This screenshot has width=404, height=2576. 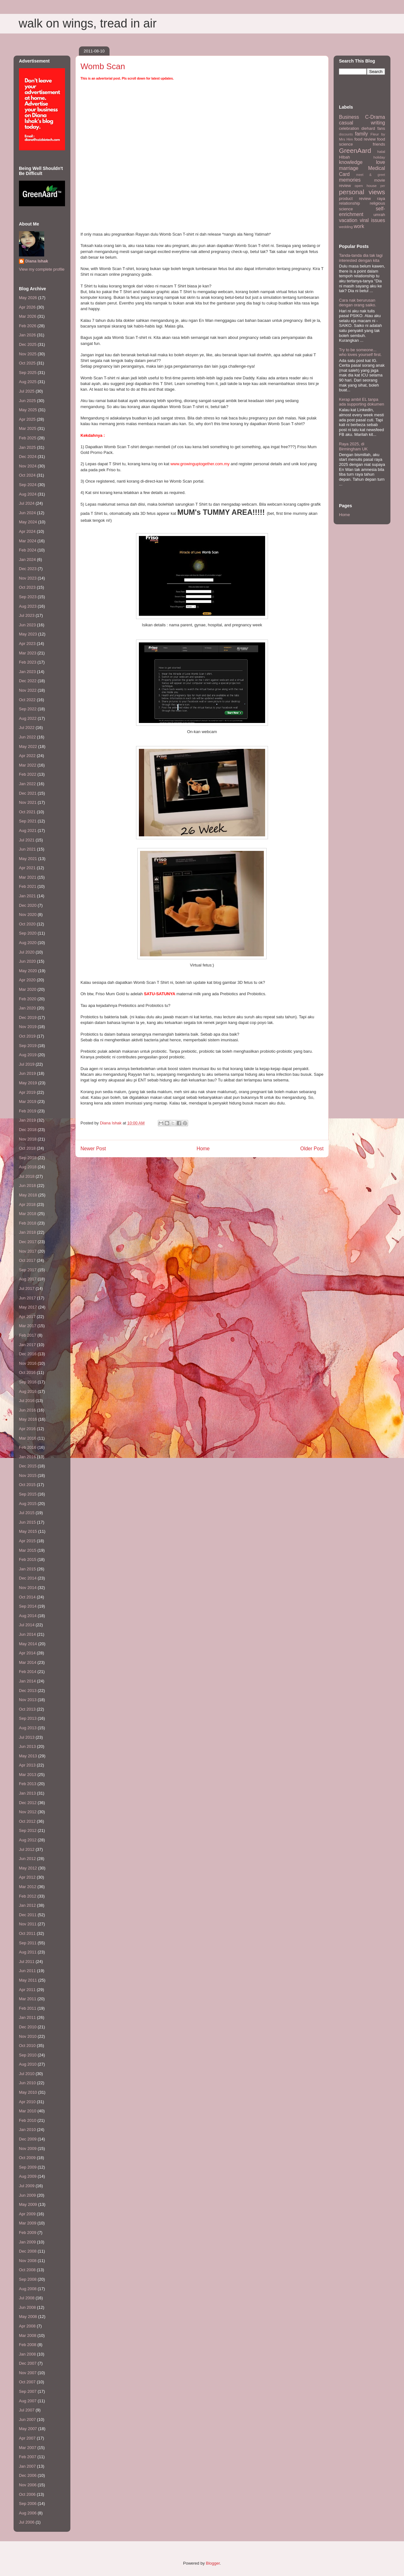 What do you see at coordinates (349, 168) in the screenshot?
I see `marriage` at bounding box center [349, 168].